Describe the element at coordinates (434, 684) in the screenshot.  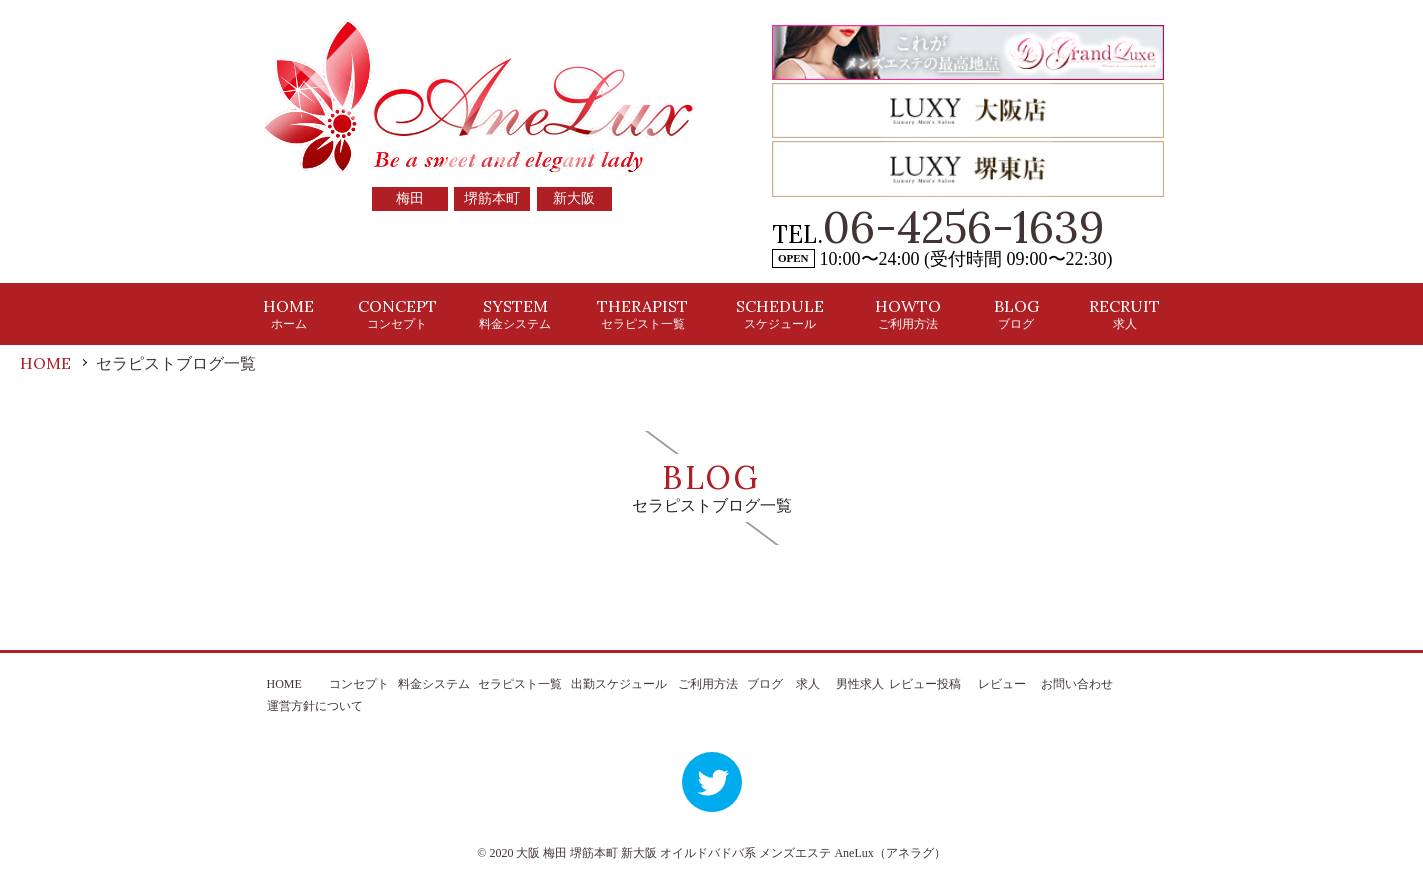
I see `料金システム` at that location.